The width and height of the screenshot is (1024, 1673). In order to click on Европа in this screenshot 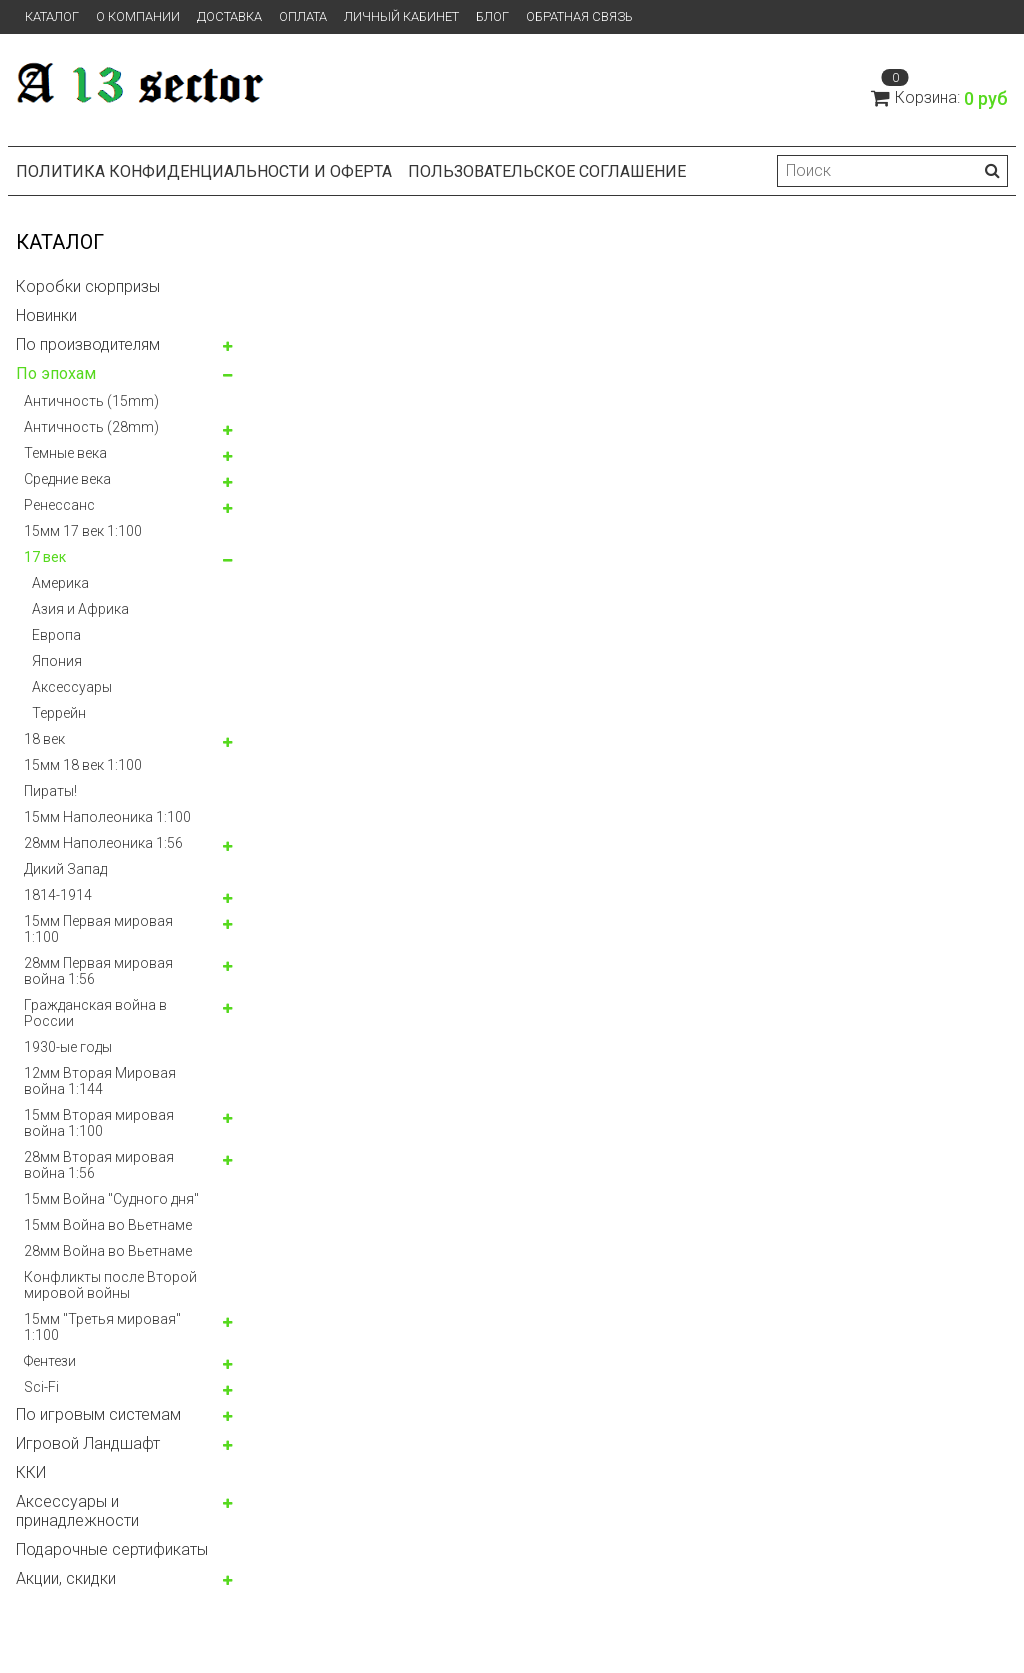, I will do `click(56, 635)`.